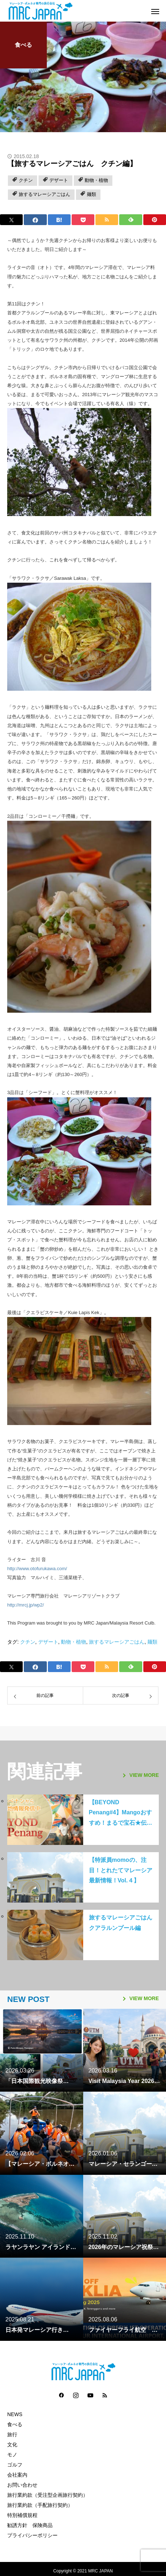 Image resolution: width=166 pixels, height=2576 pixels. What do you see at coordinates (14, 2465) in the screenshot?
I see `ゴルフ` at bounding box center [14, 2465].